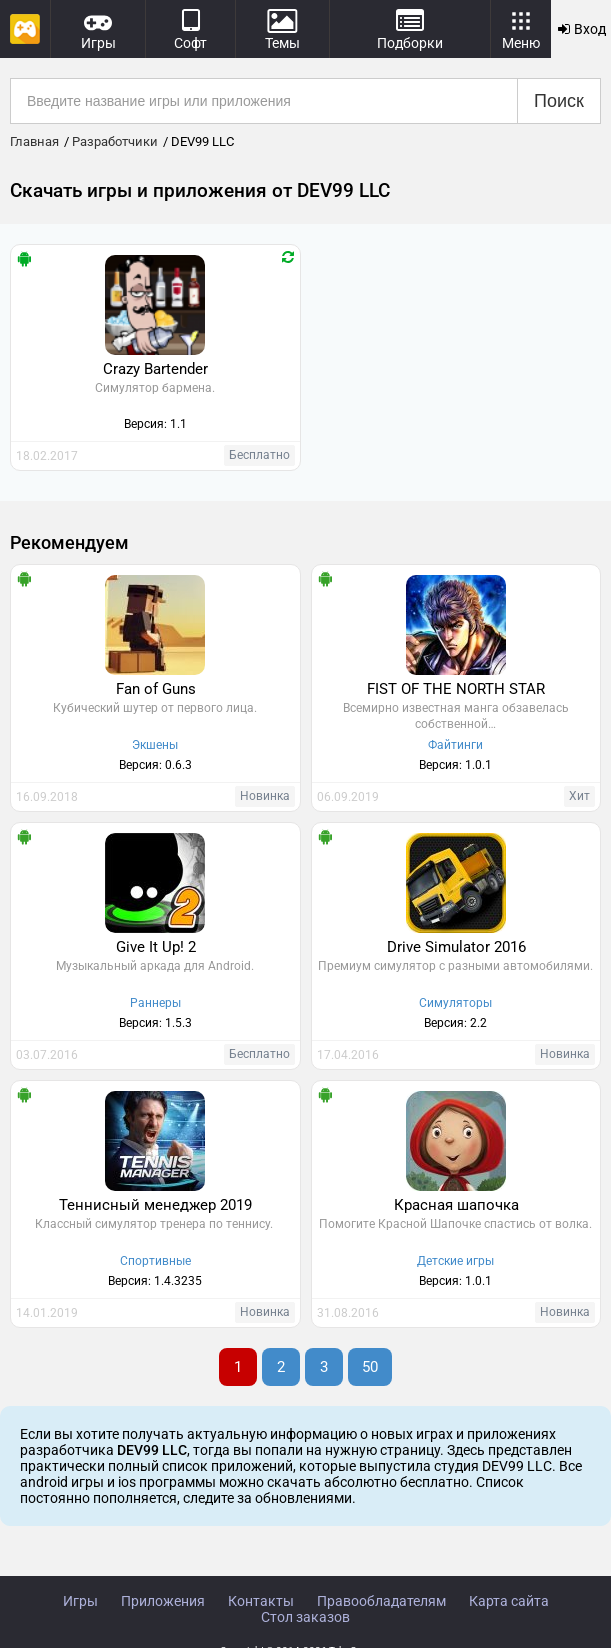  Describe the element at coordinates (156, 689) in the screenshot. I see `Fan of Guns` at that location.